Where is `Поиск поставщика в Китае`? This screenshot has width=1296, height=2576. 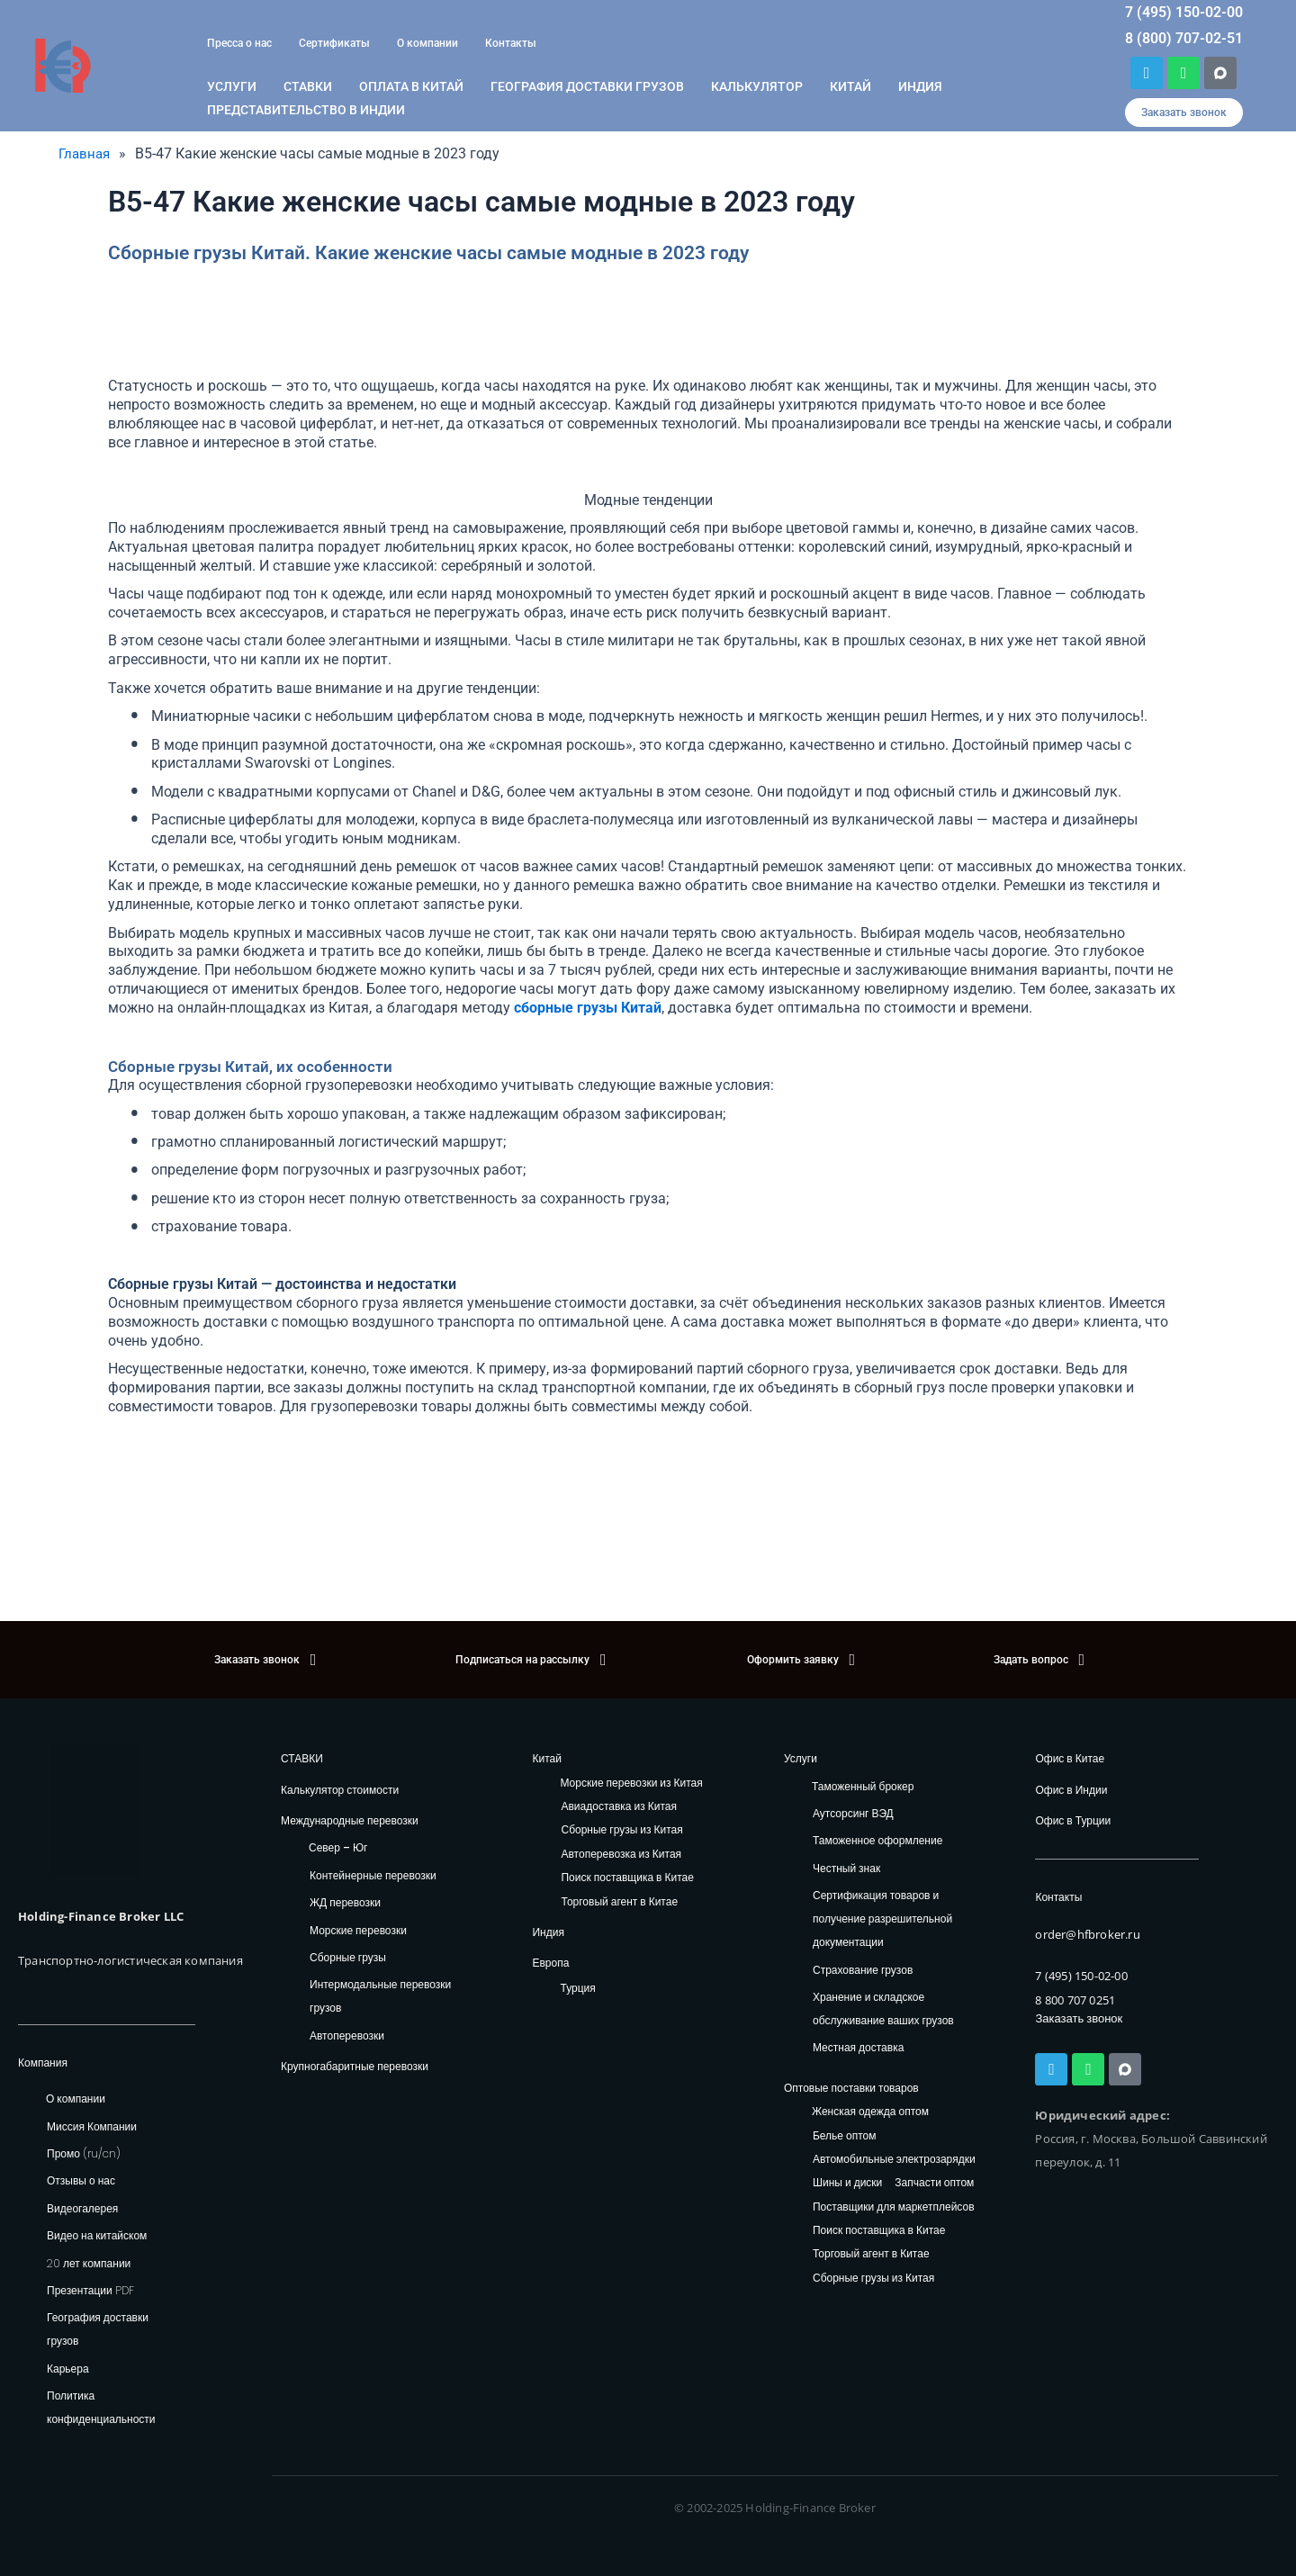 Поиск поставщика в Китае is located at coordinates (627, 1878).